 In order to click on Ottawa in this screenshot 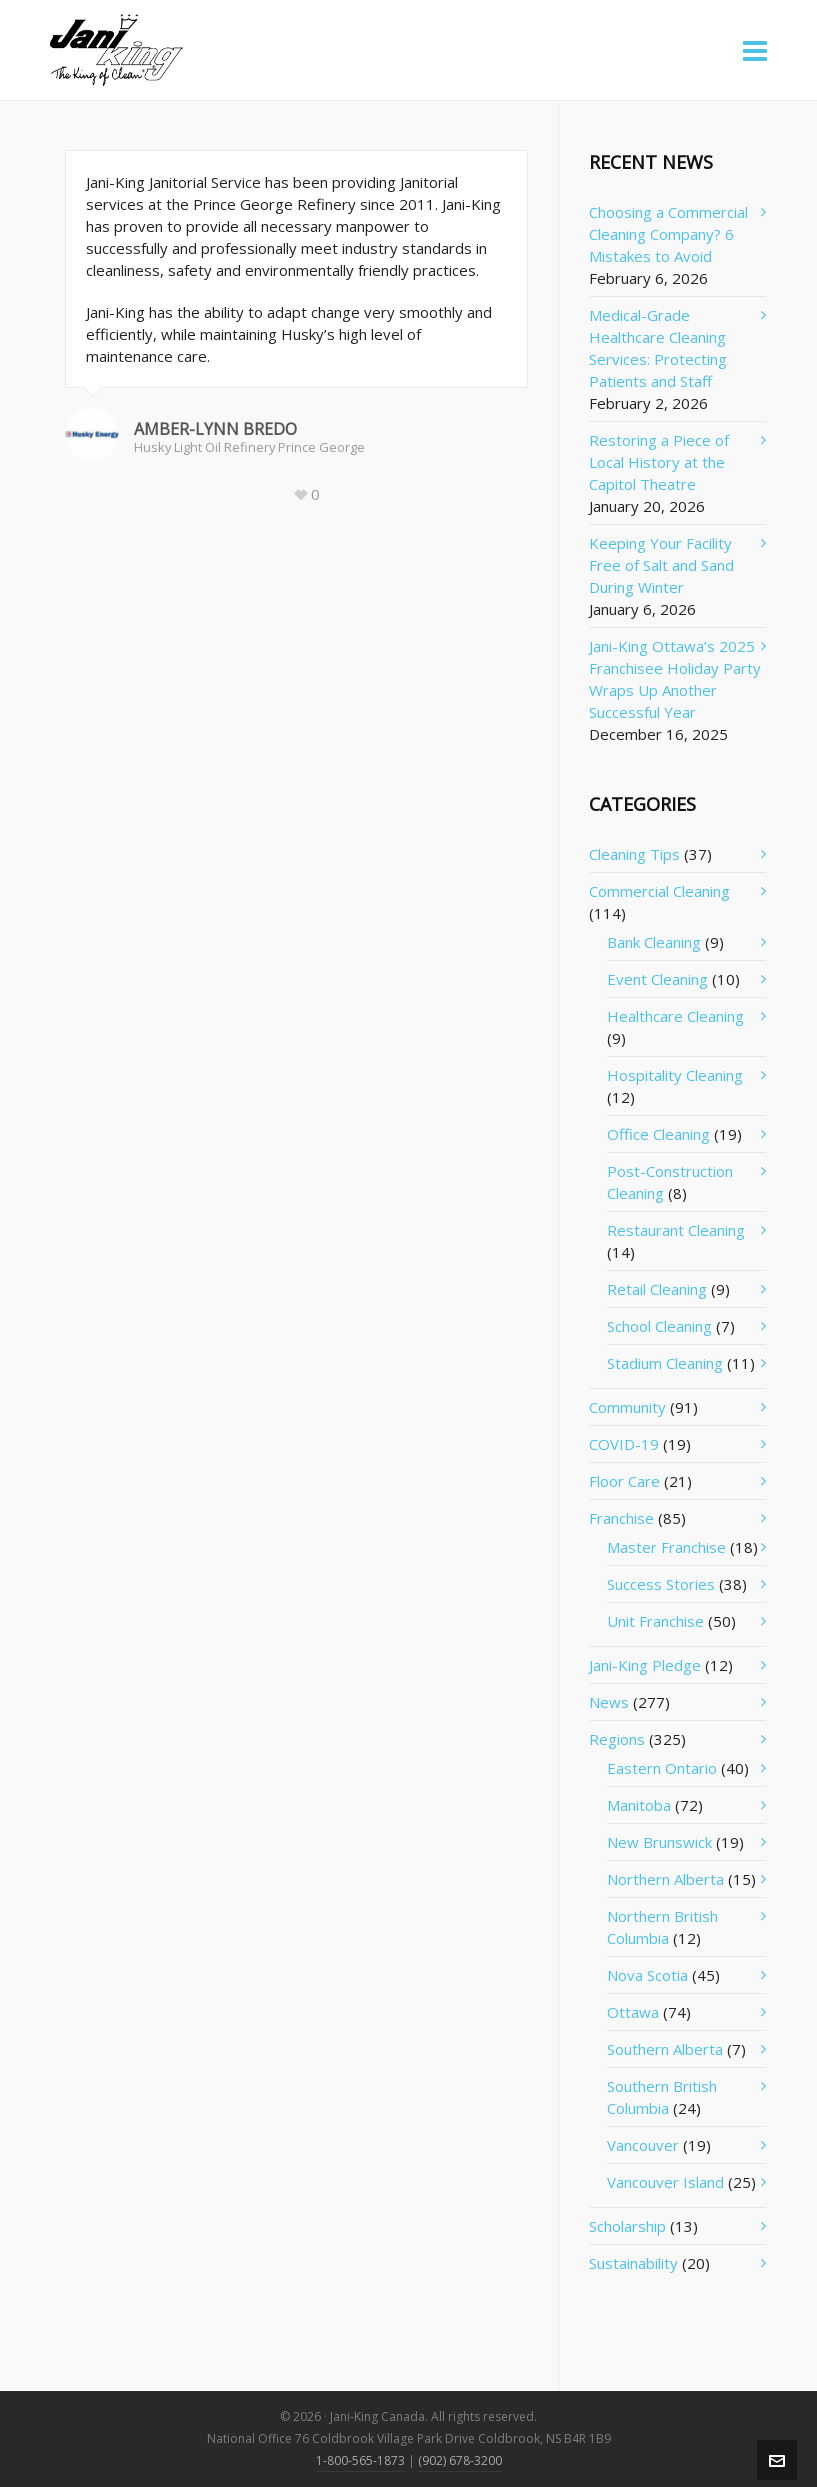, I will do `click(633, 2012)`.